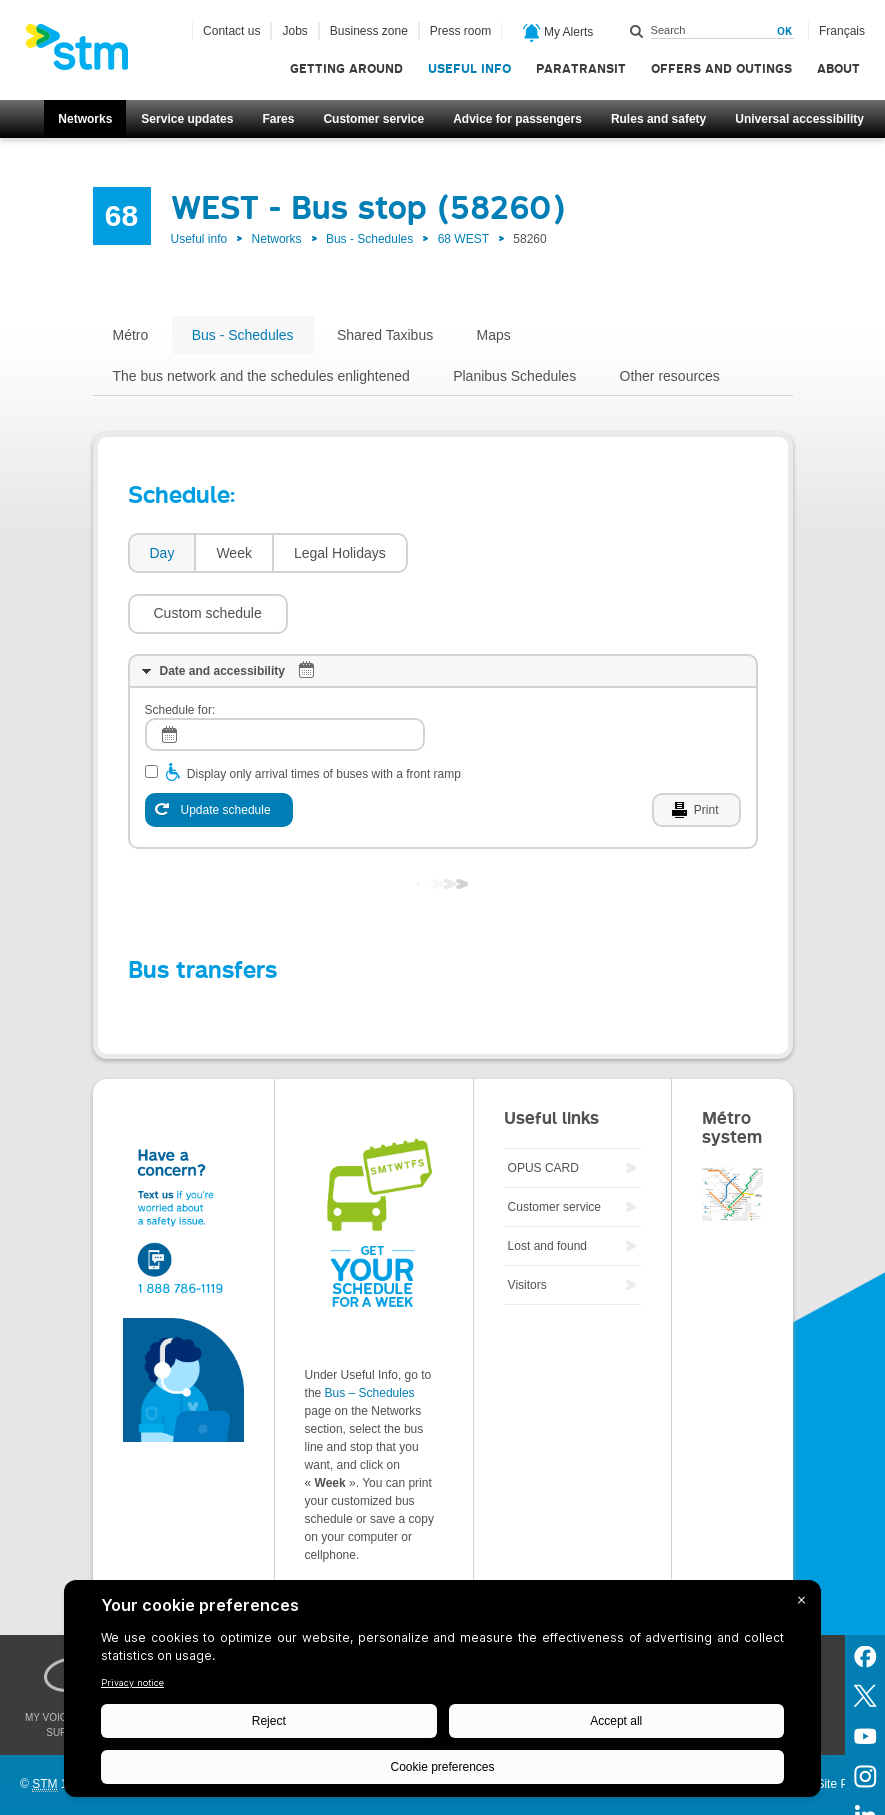 The width and height of the screenshot is (885, 1815). I want to click on Rules and safety, so click(658, 119).